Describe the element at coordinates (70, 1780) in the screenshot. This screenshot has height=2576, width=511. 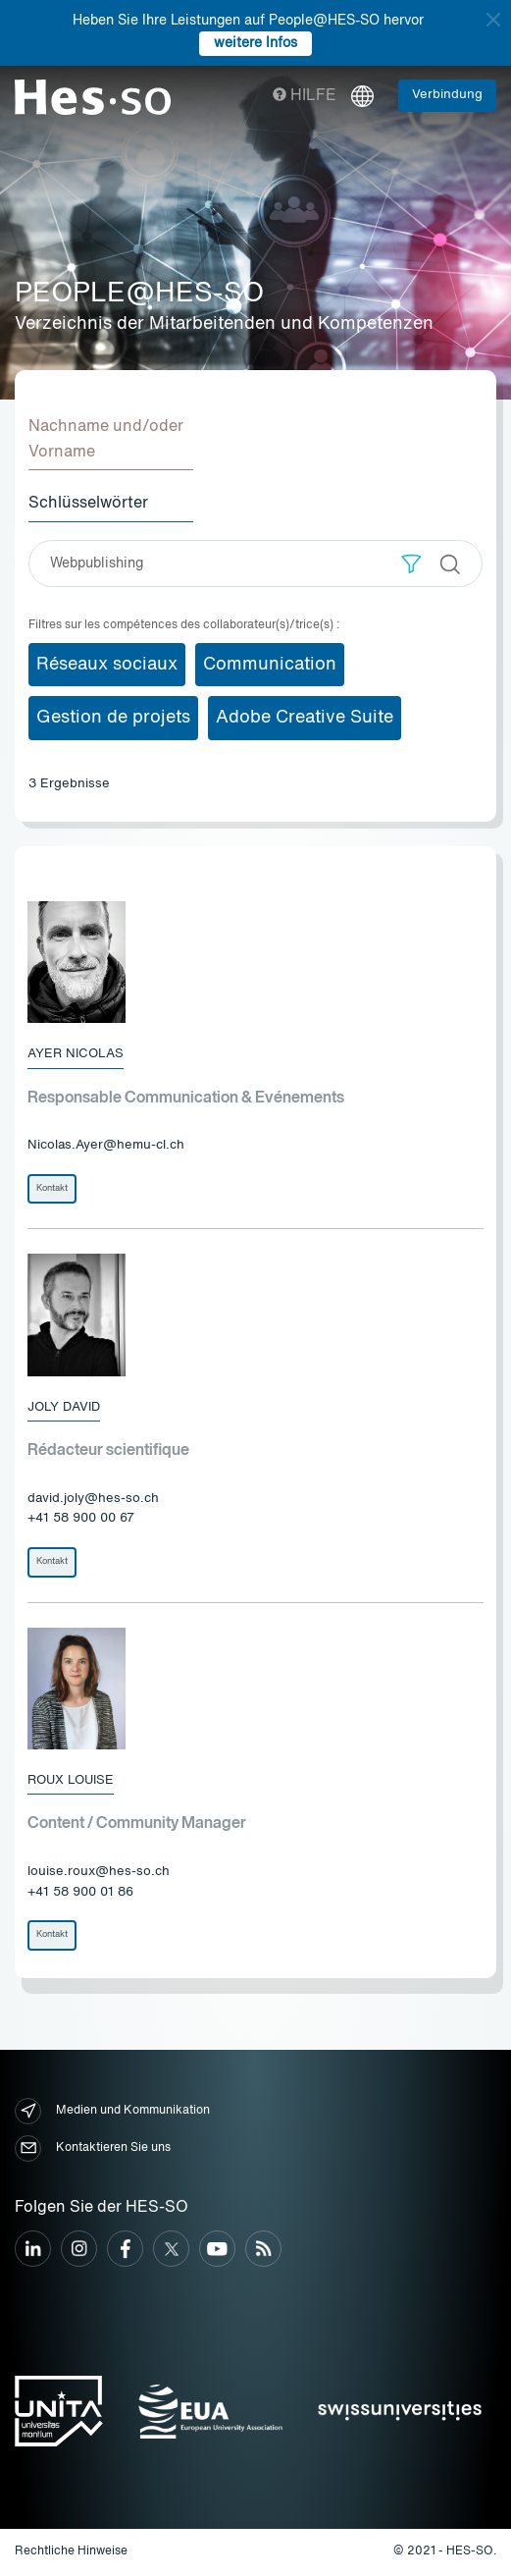
I see `Roux Louise` at that location.